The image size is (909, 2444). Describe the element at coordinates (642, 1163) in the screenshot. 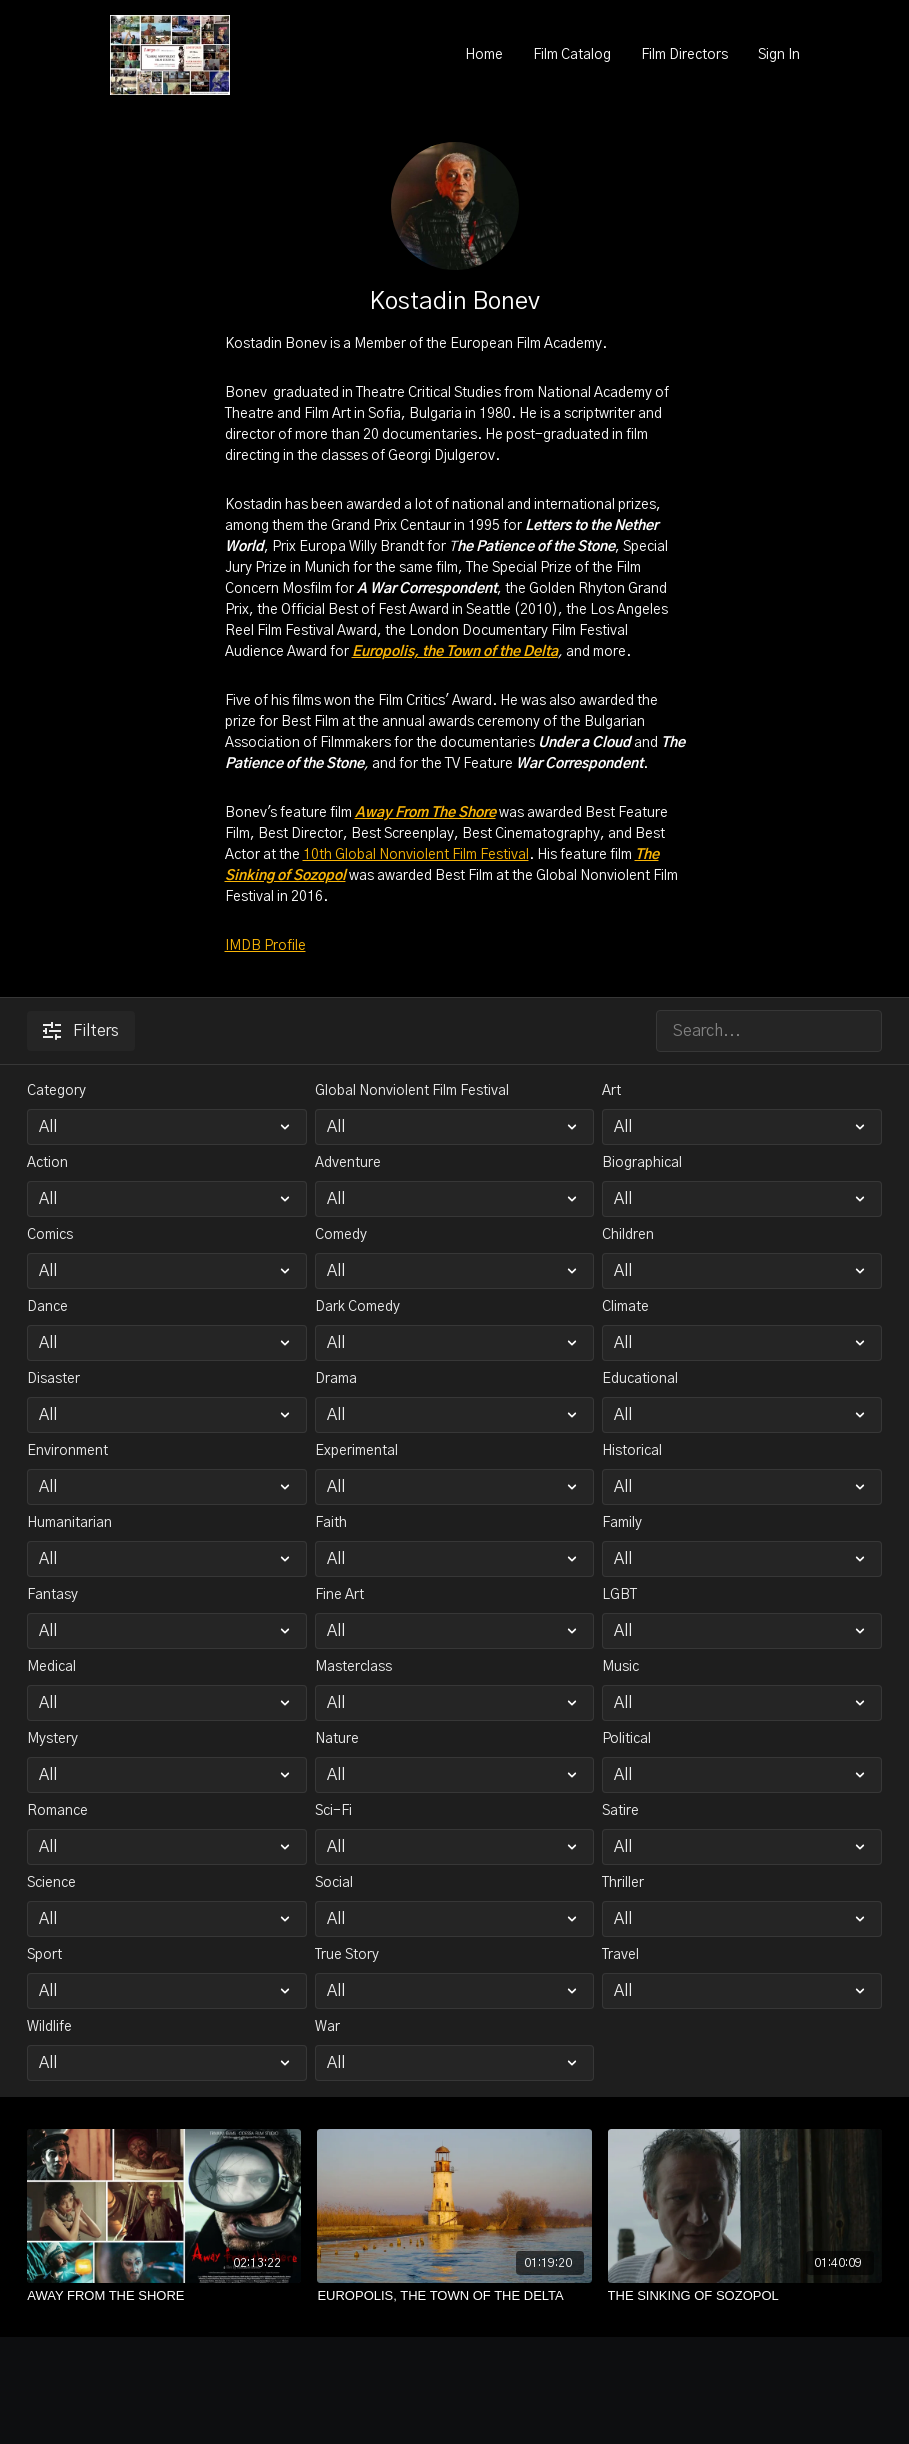

I see `Biographical` at that location.